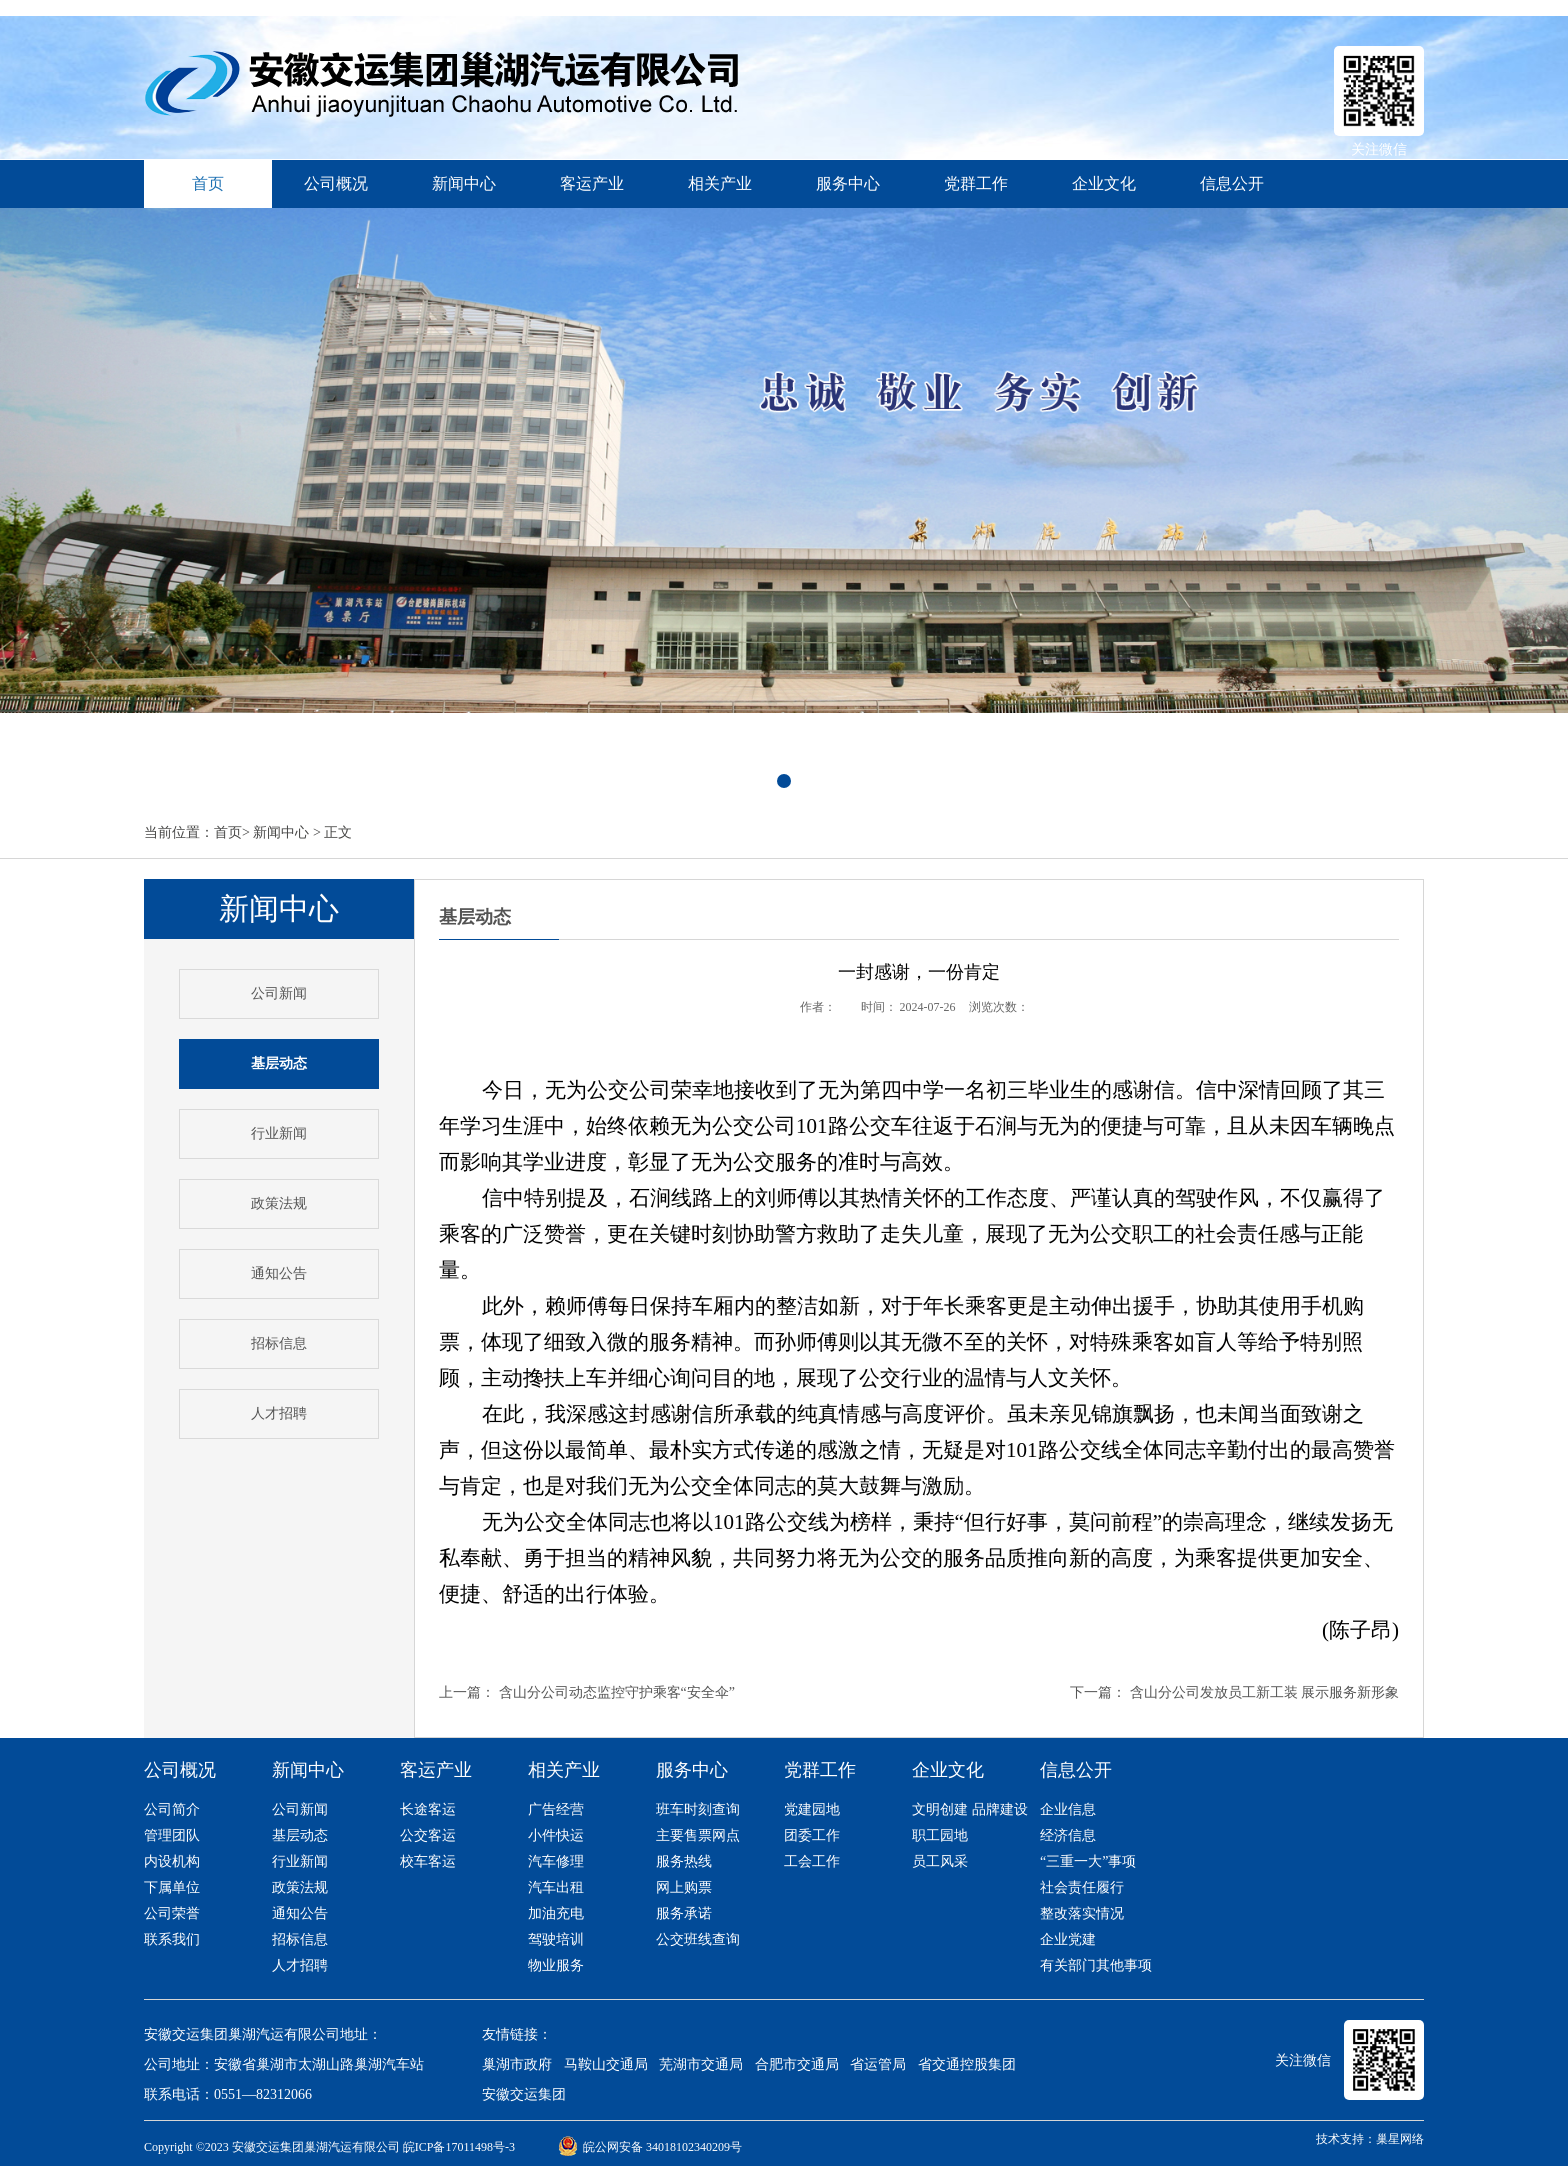 The width and height of the screenshot is (1568, 2166). Describe the element at coordinates (517, 2064) in the screenshot. I see `巢湖市政府` at that location.